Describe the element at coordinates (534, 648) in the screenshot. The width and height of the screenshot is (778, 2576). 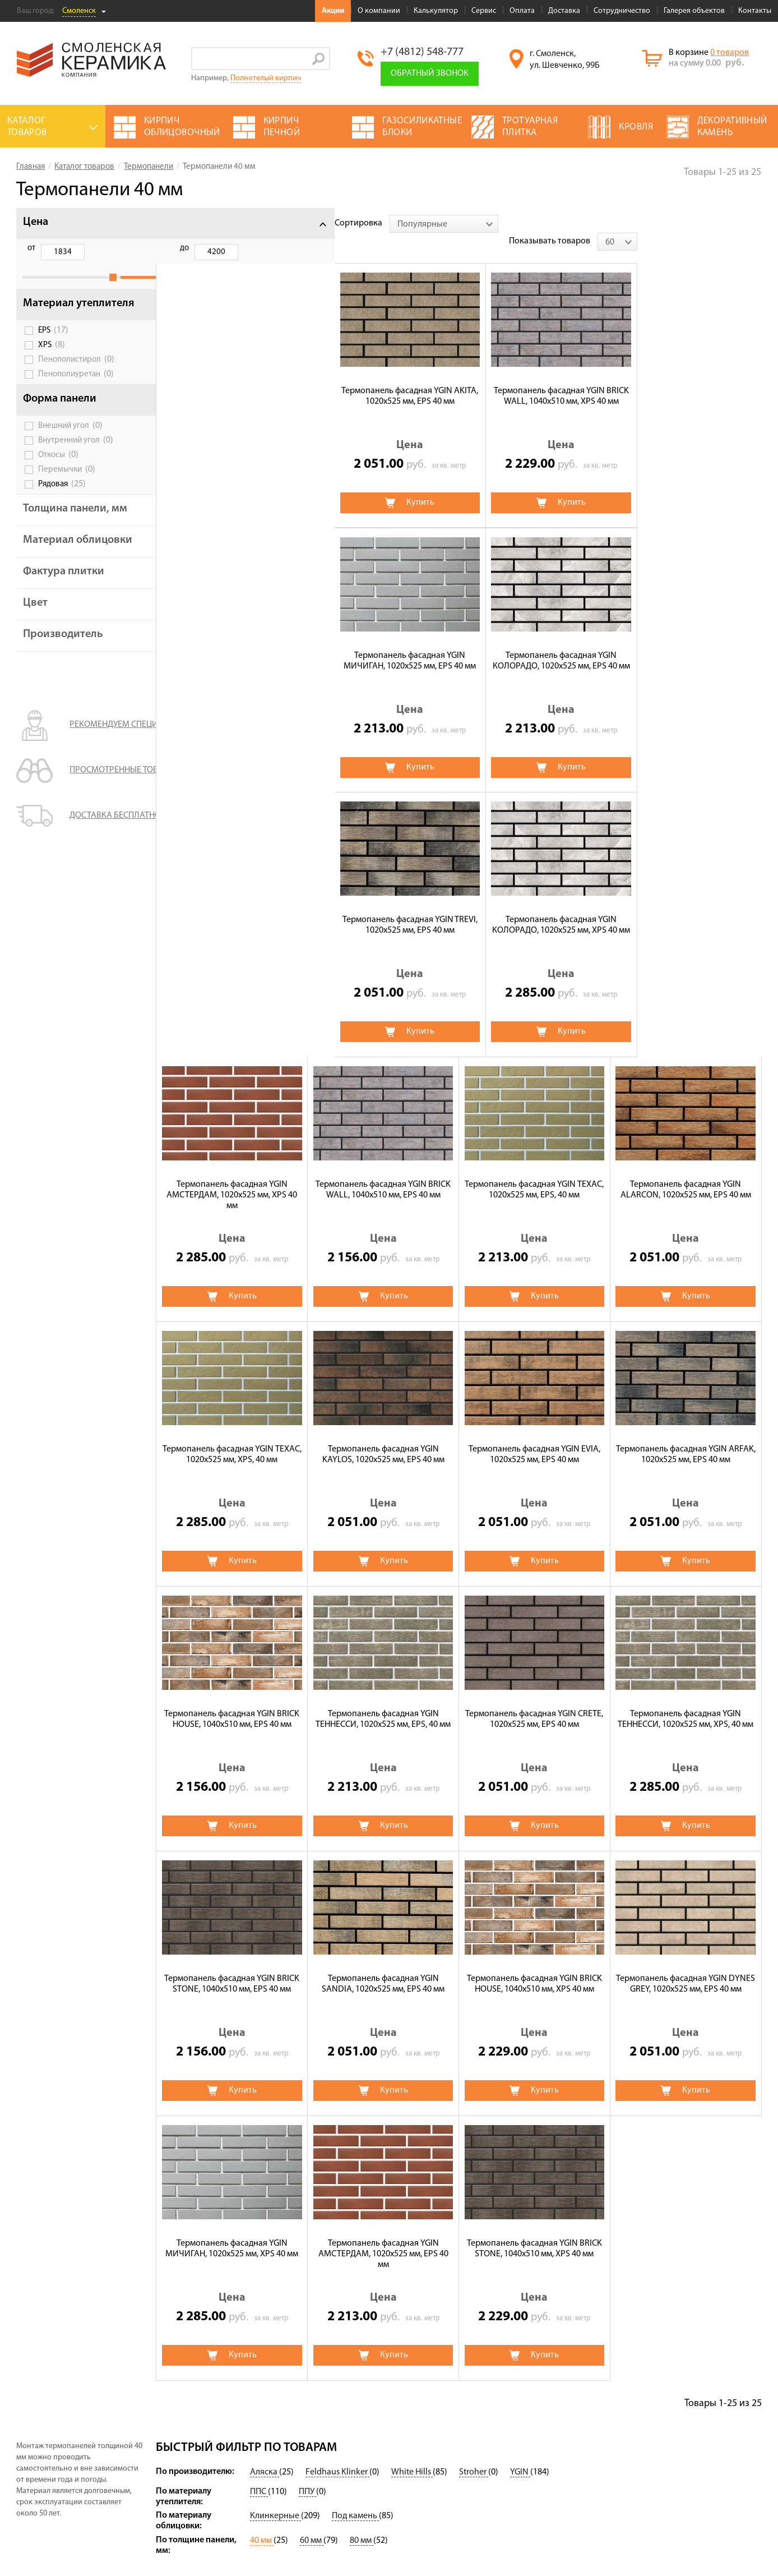
I see `Термопанель фасадная YGIN АМСТЕРДАМ, 1020х525 мм, XPS 40 мм` at that location.